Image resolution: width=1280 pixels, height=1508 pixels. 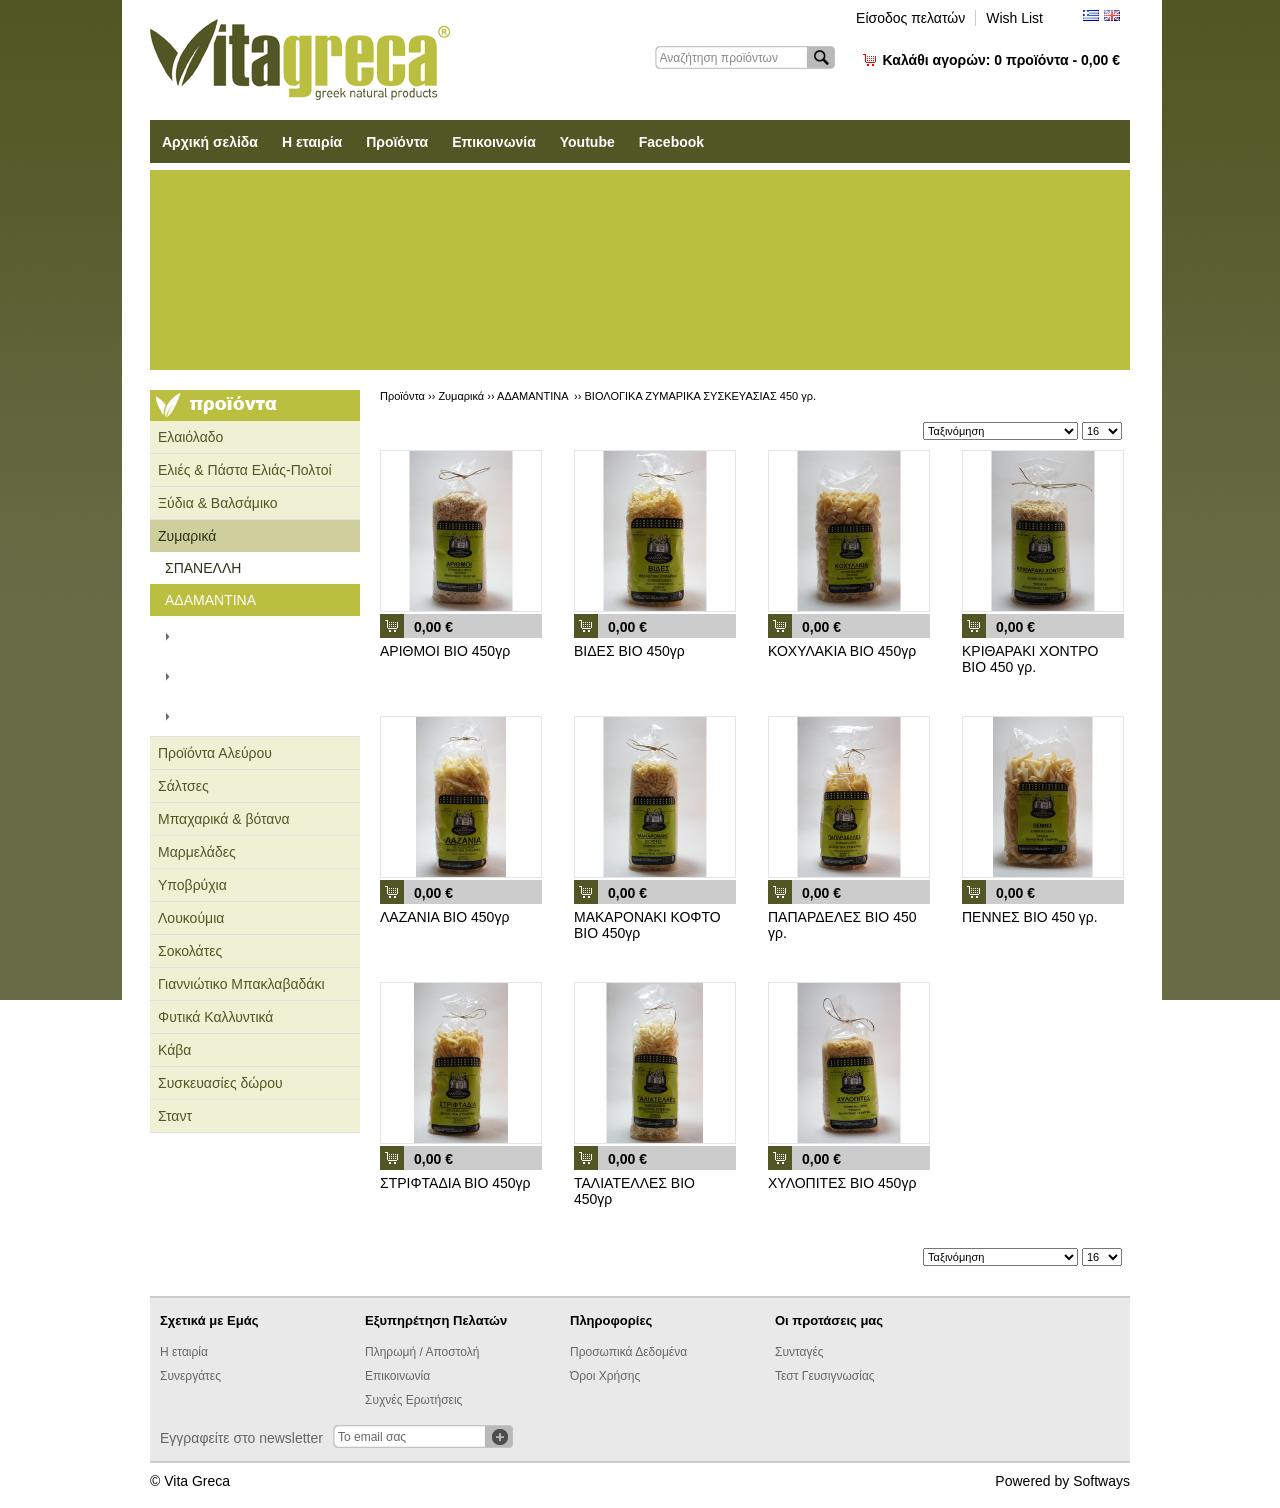 What do you see at coordinates (210, 600) in the screenshot?
I see `ΑΔΑΜΑΝΤΙΝΑ` at bounding box center [210, 600].